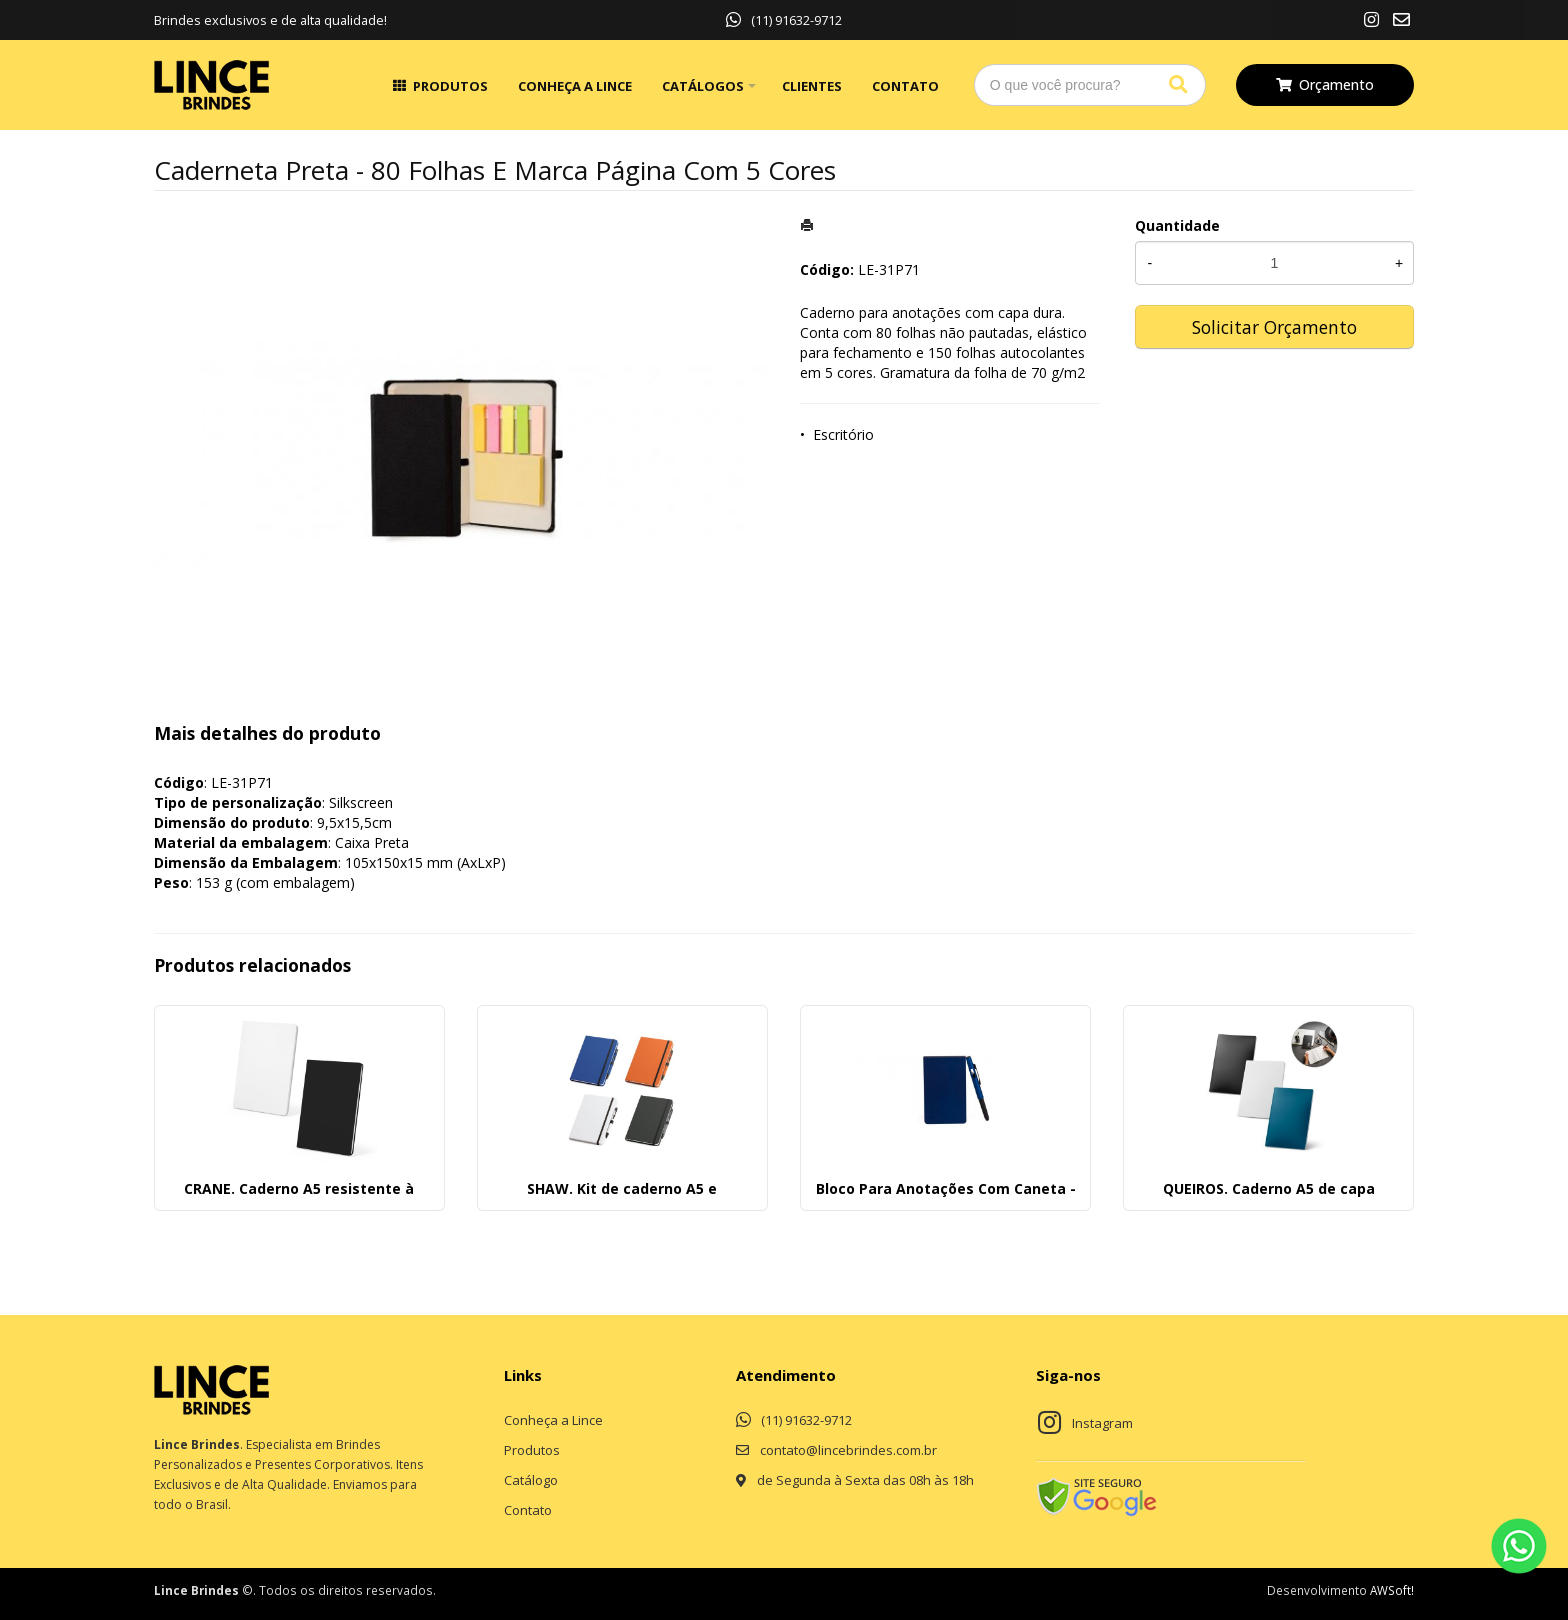 Image resolution: width=1568 pixels, height=1620 pixels. What do you see at coordinates (812, 86) in the screenshot?
I see `Clientes` at bounding box center [812, 86].